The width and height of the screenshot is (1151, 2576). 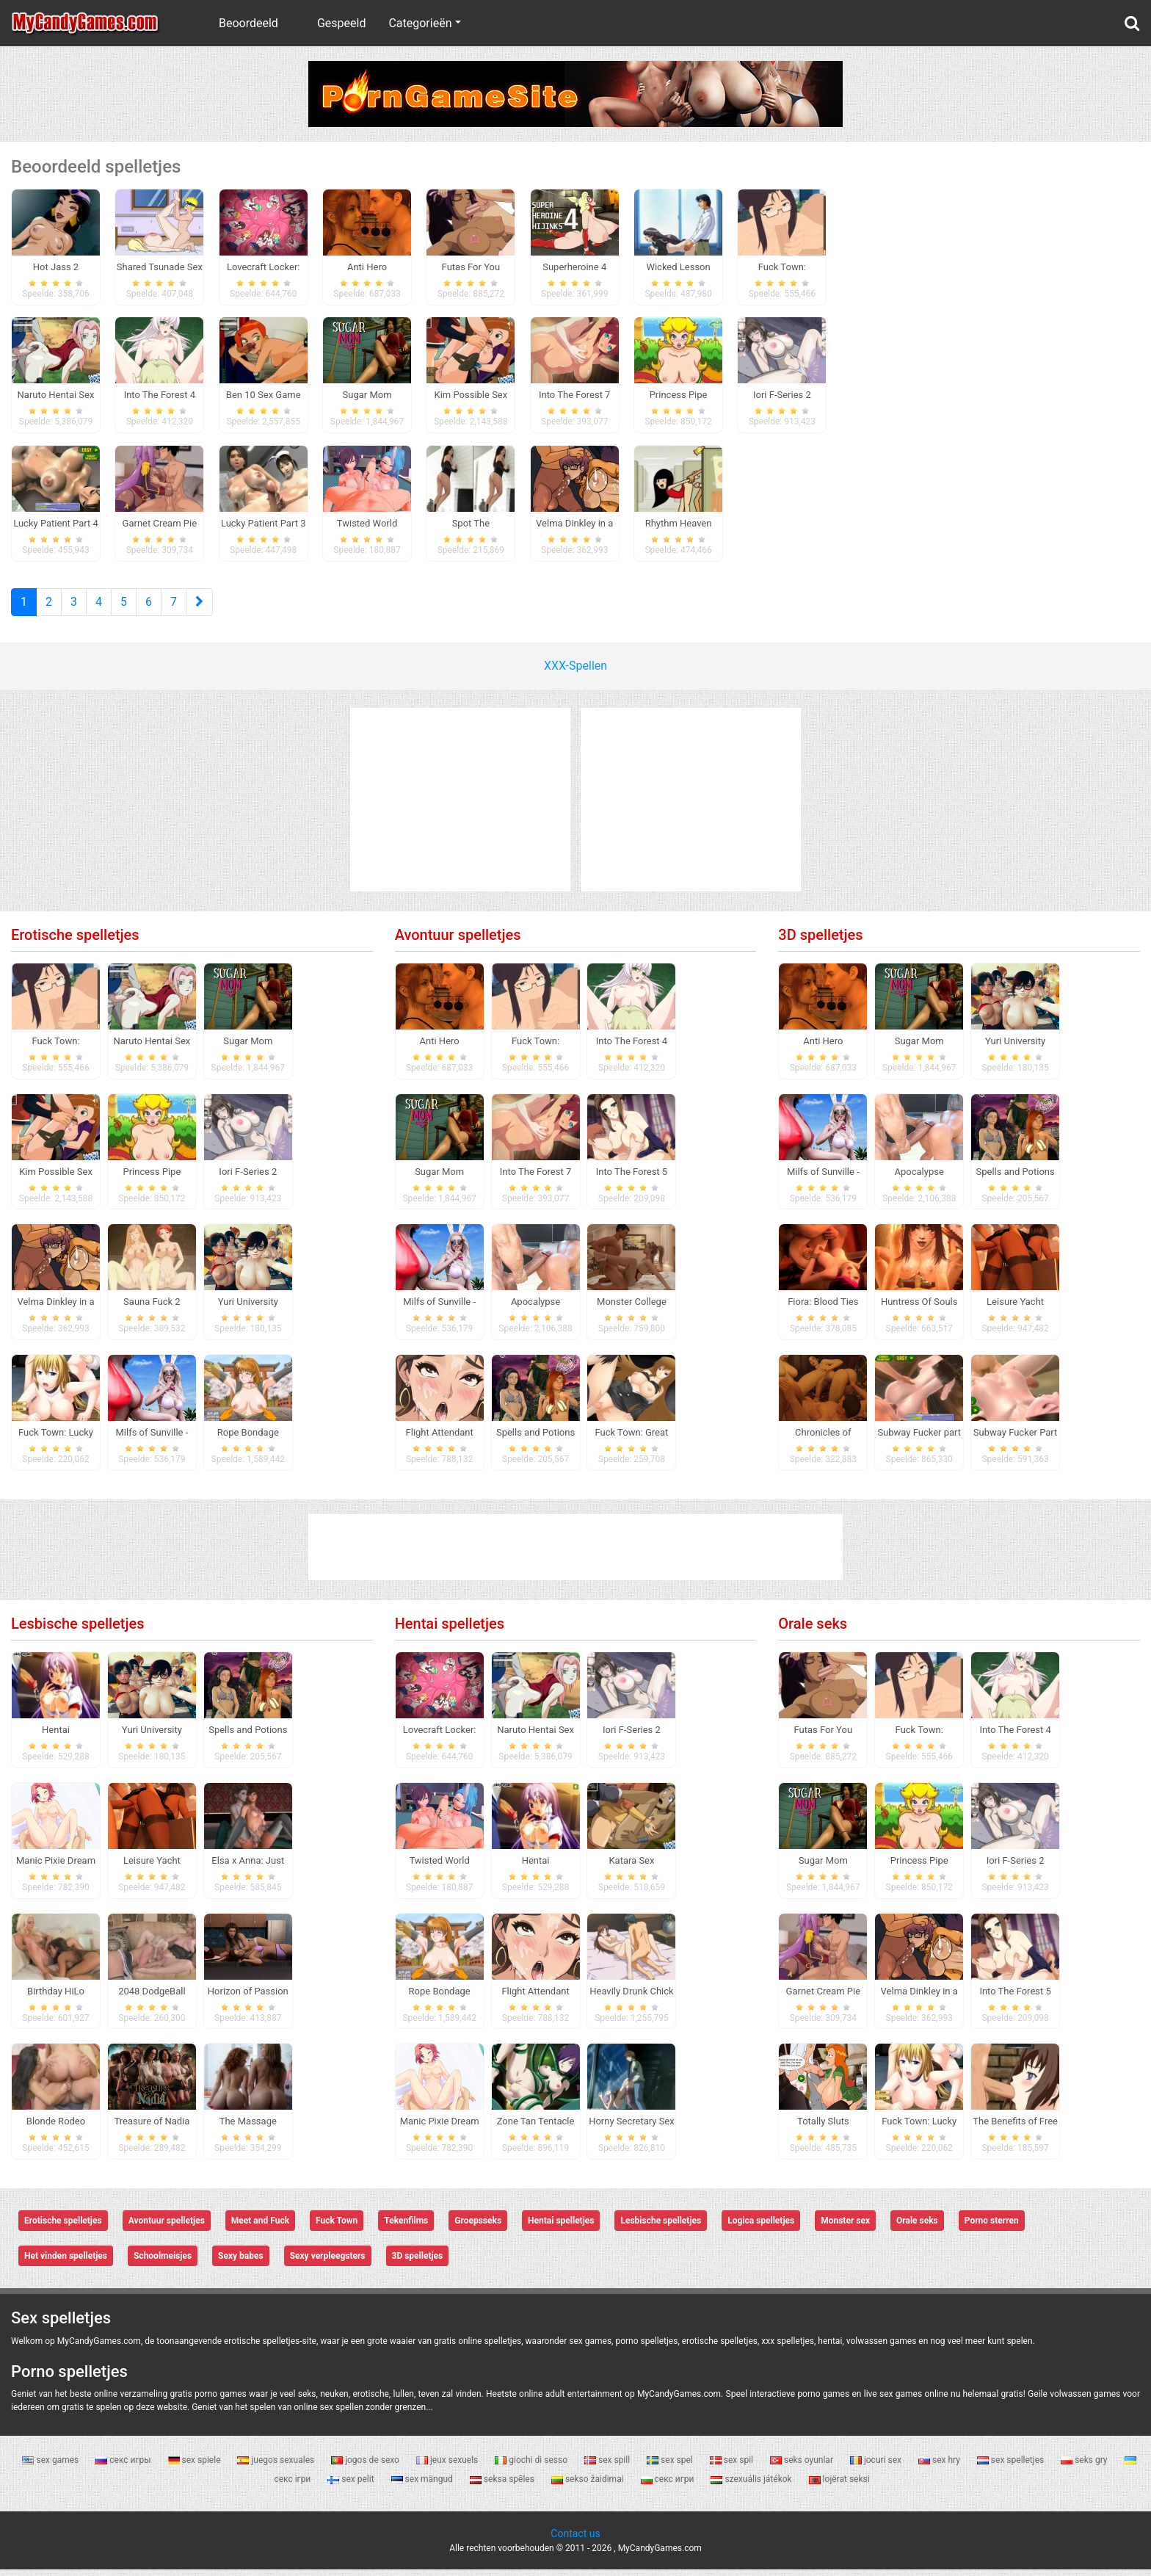 I want to click on sex spelletjes, so click(x=1011, y=2466).